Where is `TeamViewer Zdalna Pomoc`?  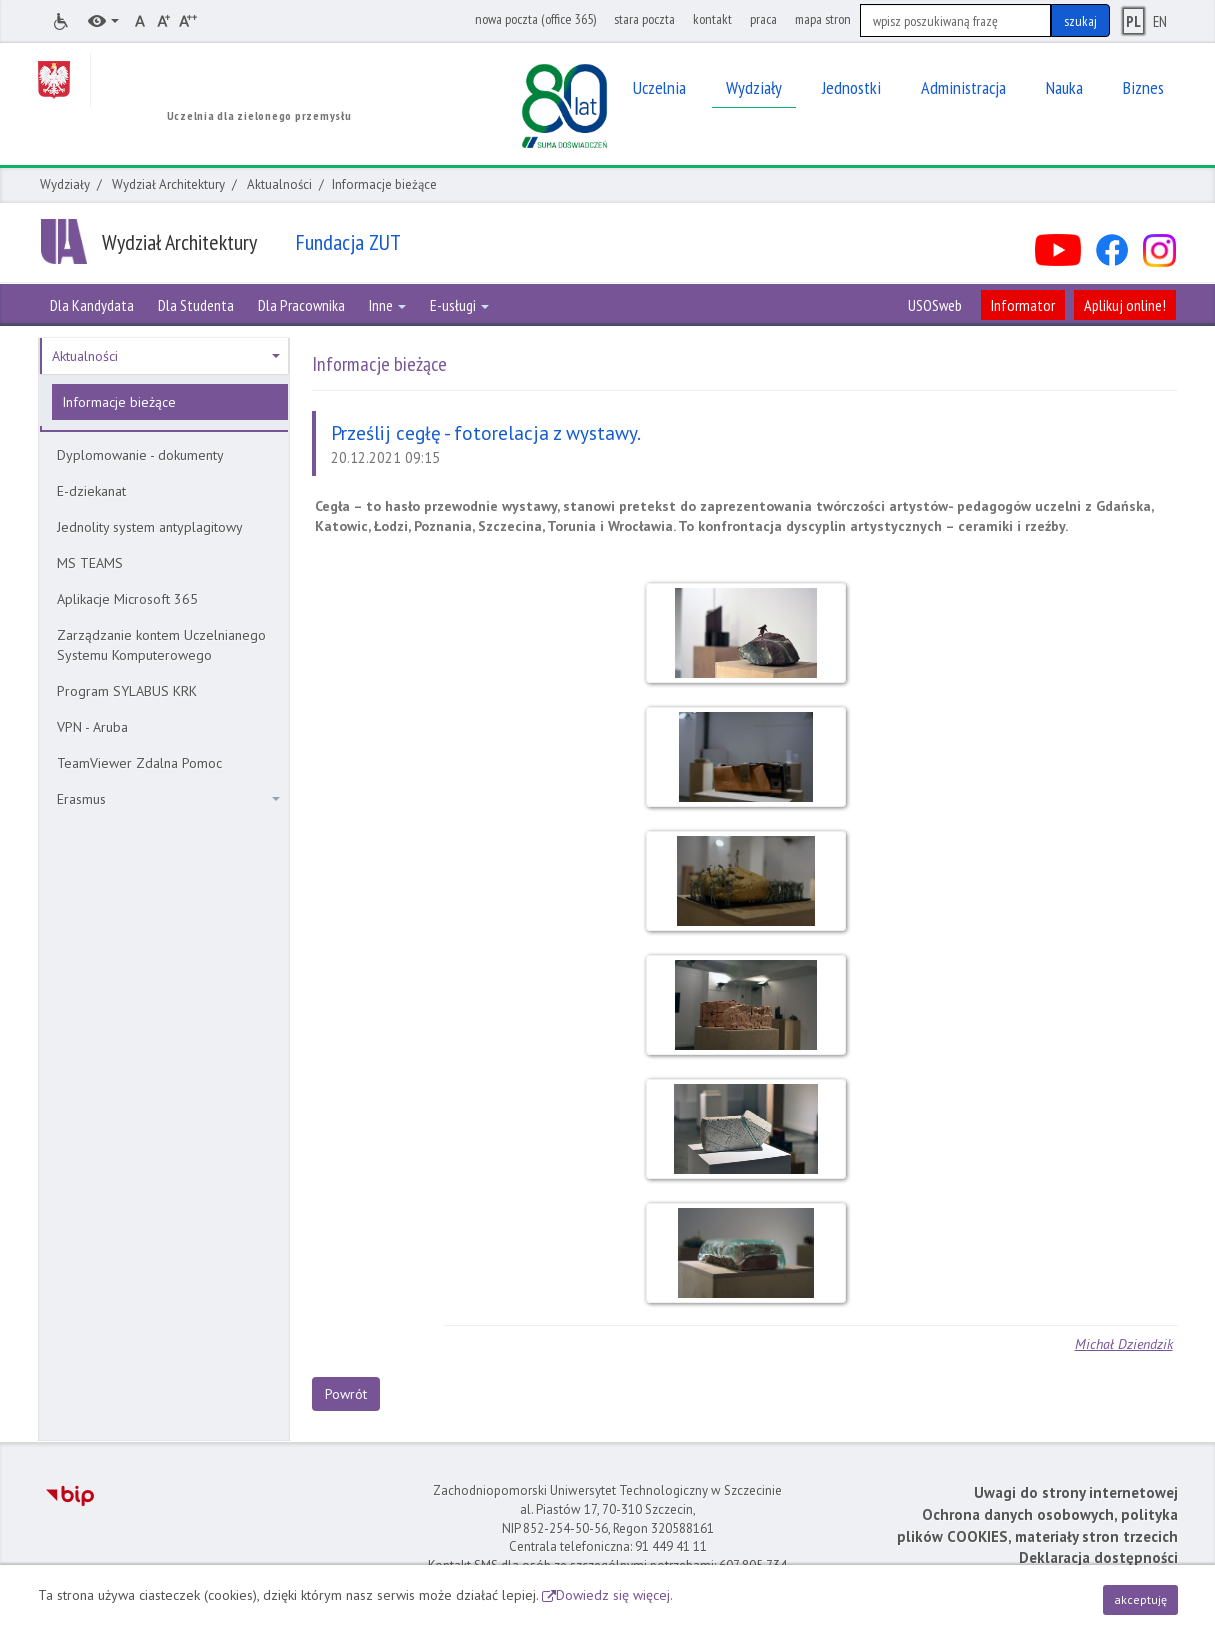 TeamViewer Zdalna Pomoc is located at coordinates (139, 763).